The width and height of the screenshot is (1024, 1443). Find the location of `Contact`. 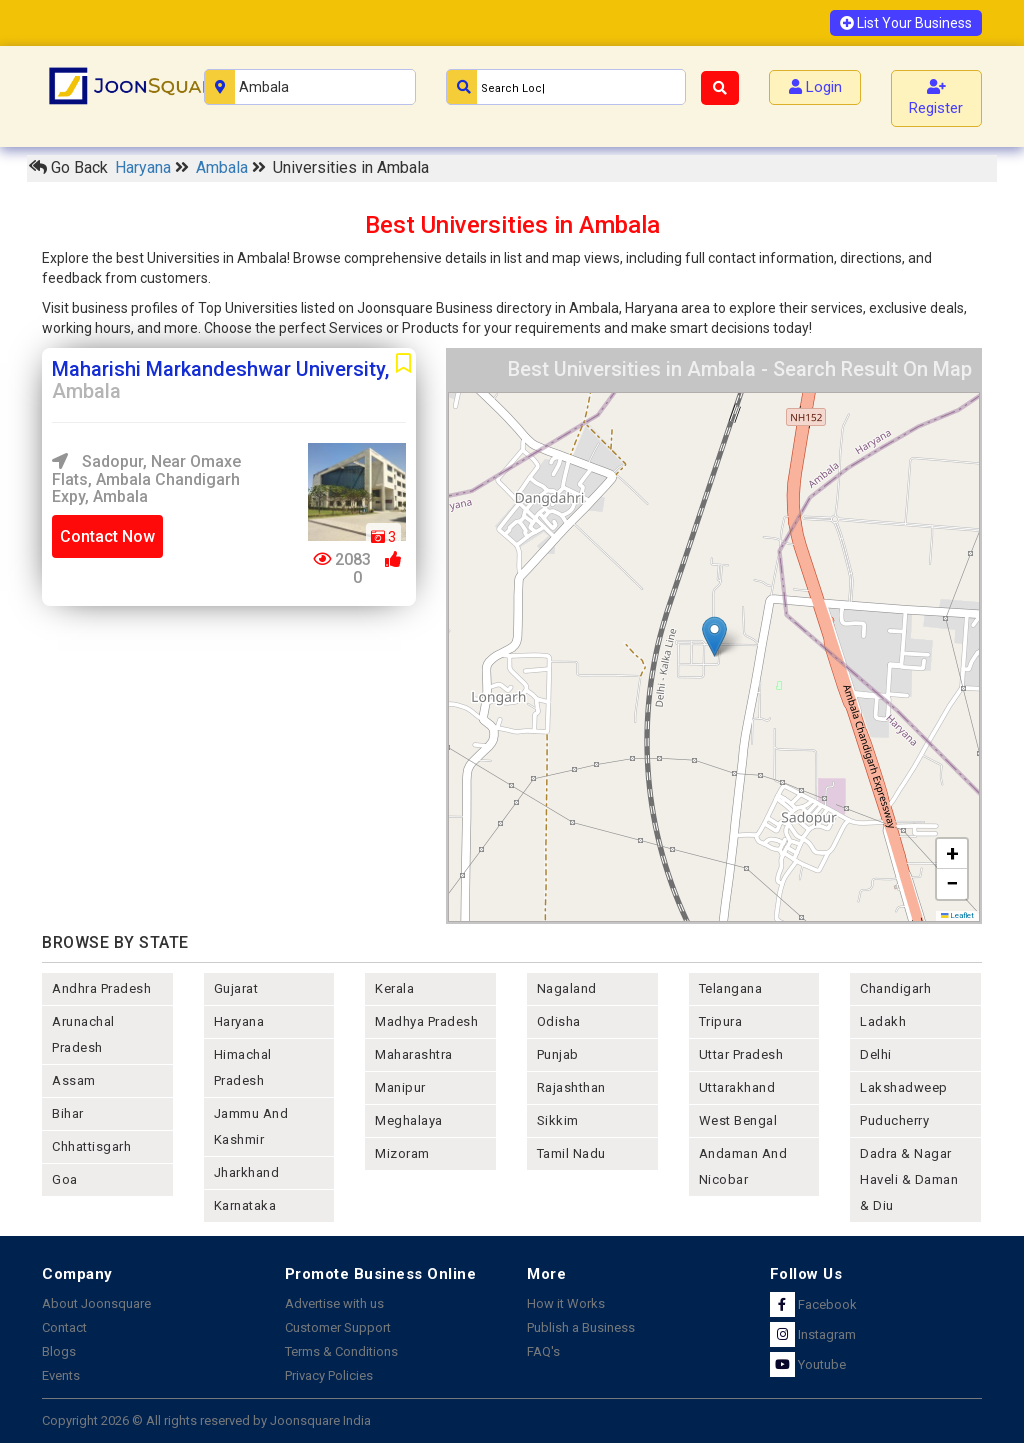

Contact is located at coordinates (64, 1327).